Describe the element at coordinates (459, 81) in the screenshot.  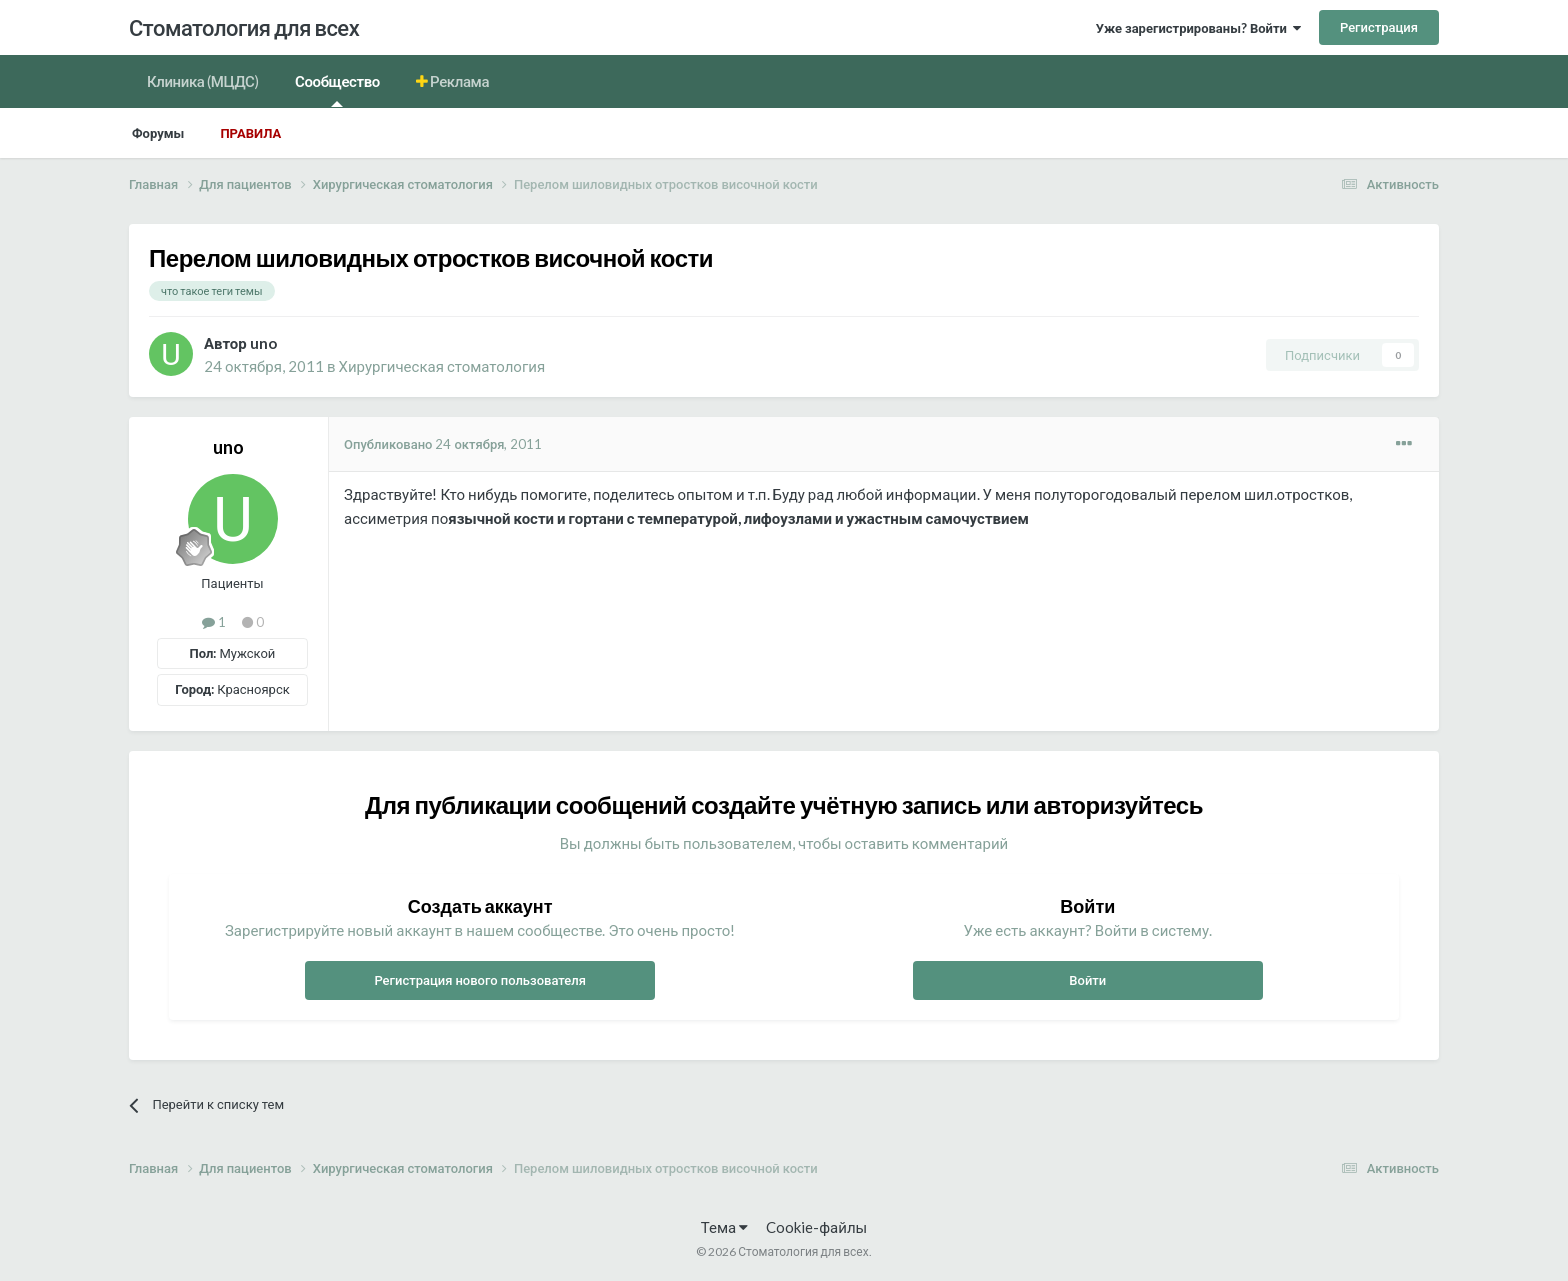
I see `Реклама` at that location.